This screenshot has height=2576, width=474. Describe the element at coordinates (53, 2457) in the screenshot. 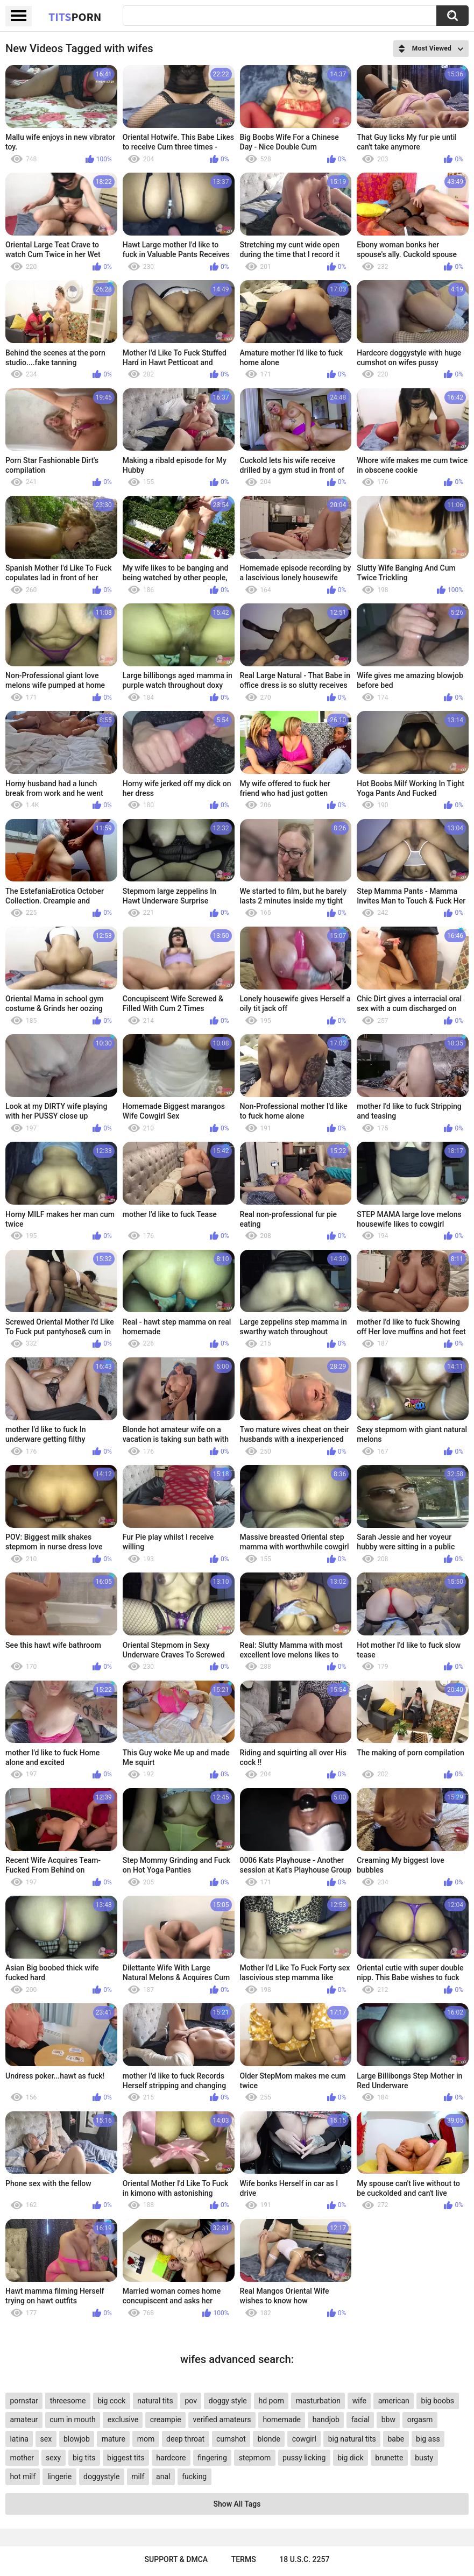

I see `sexy` at that location.